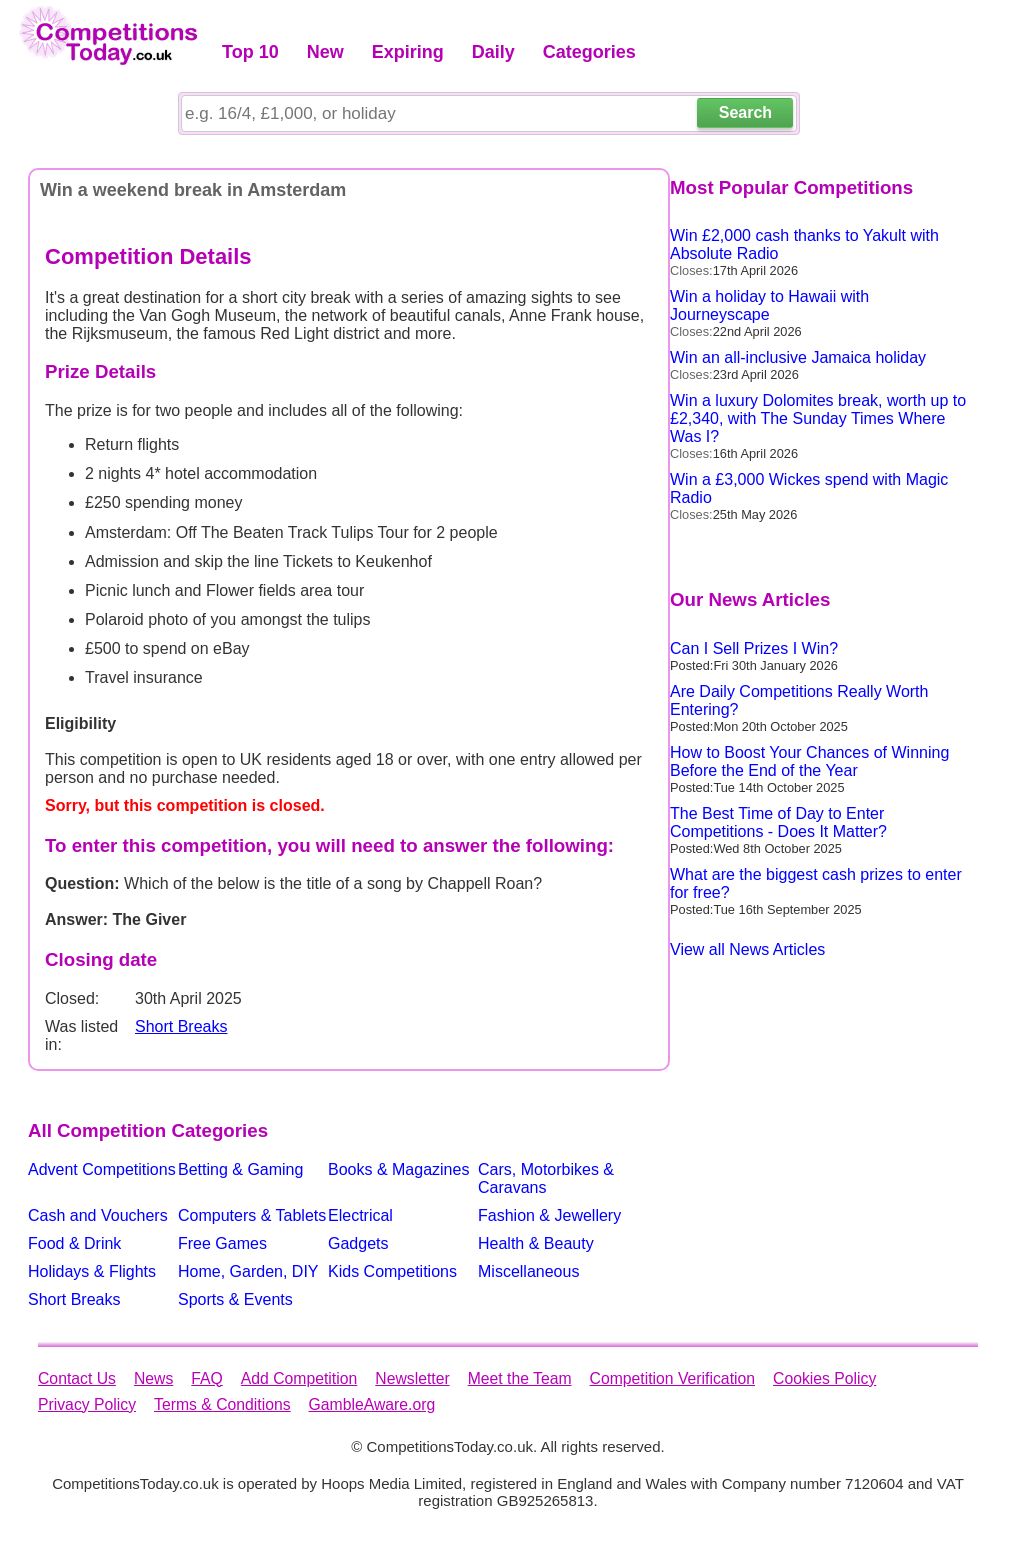 The image size is (1024, 1553). I want to click on Miscellaneous, so click(528, 1271).